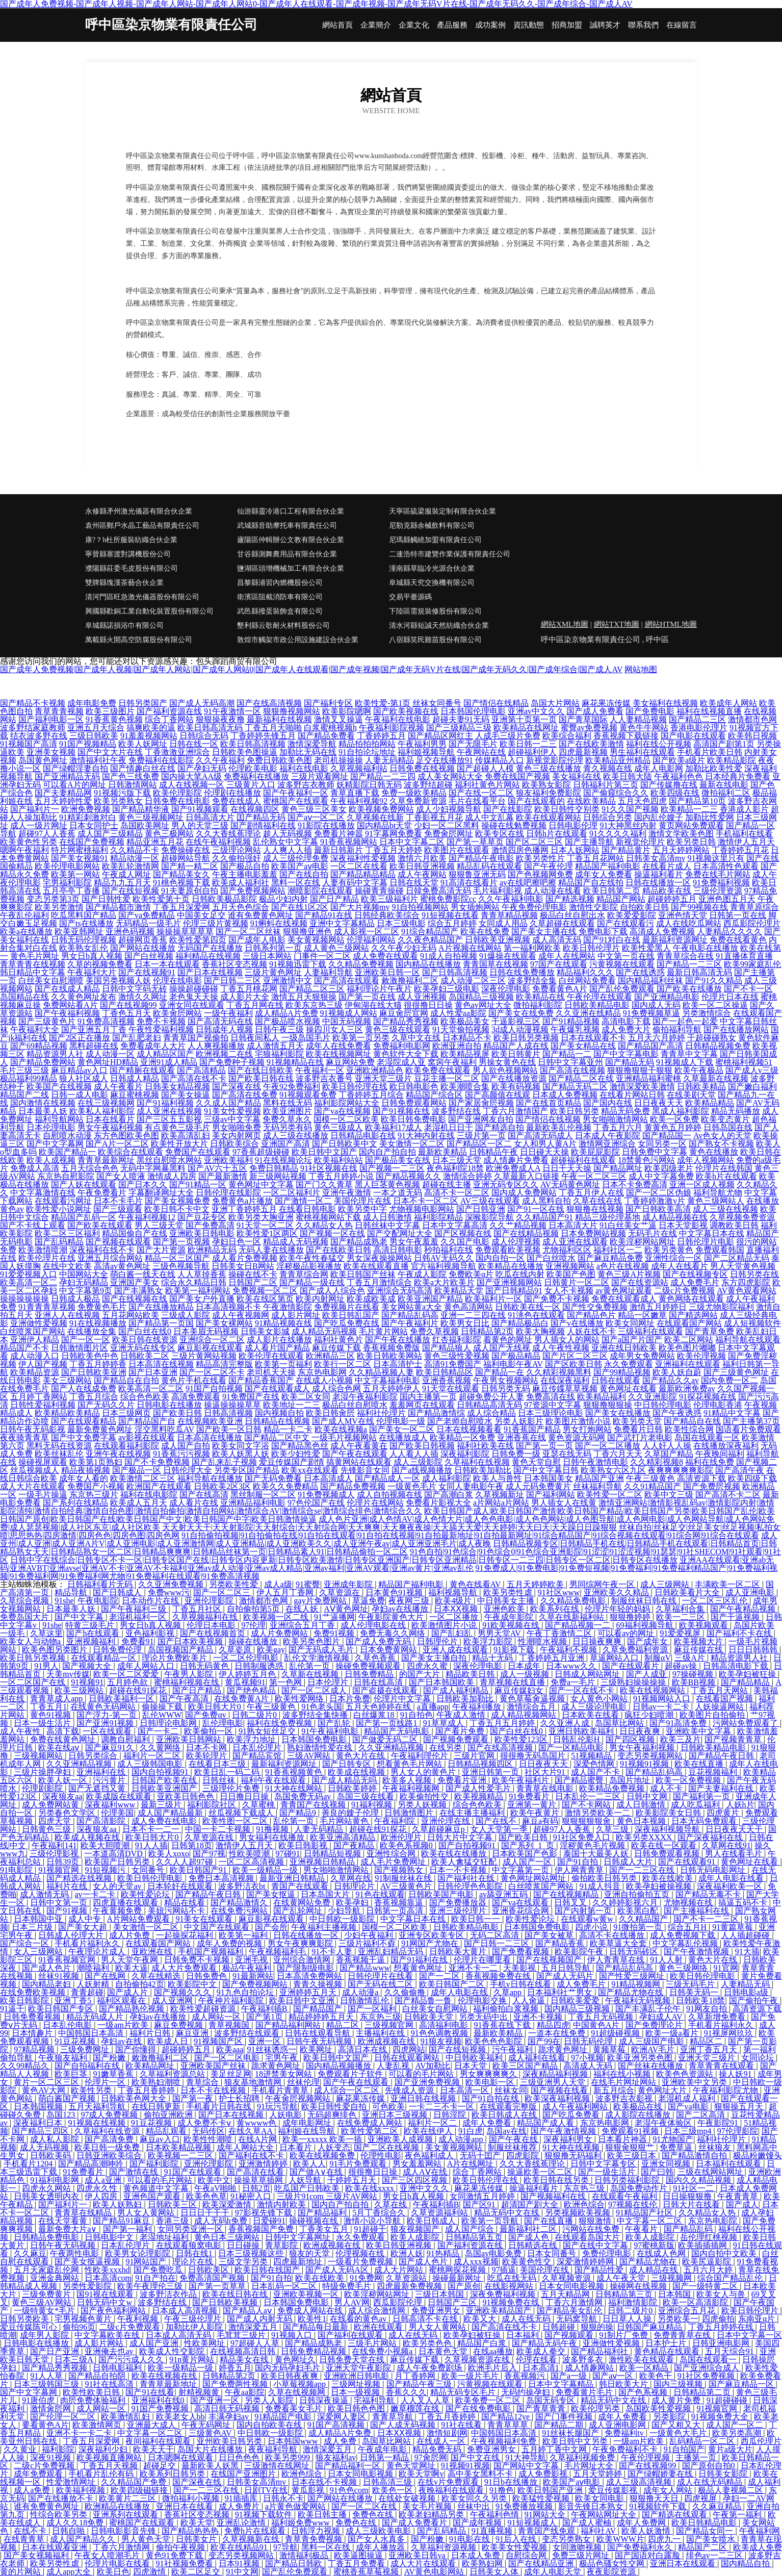 This screenshot has width=782, height=2576. Describe the element at coordinates (501, 2490) in the screenshot. I see `91撸色` at that location.